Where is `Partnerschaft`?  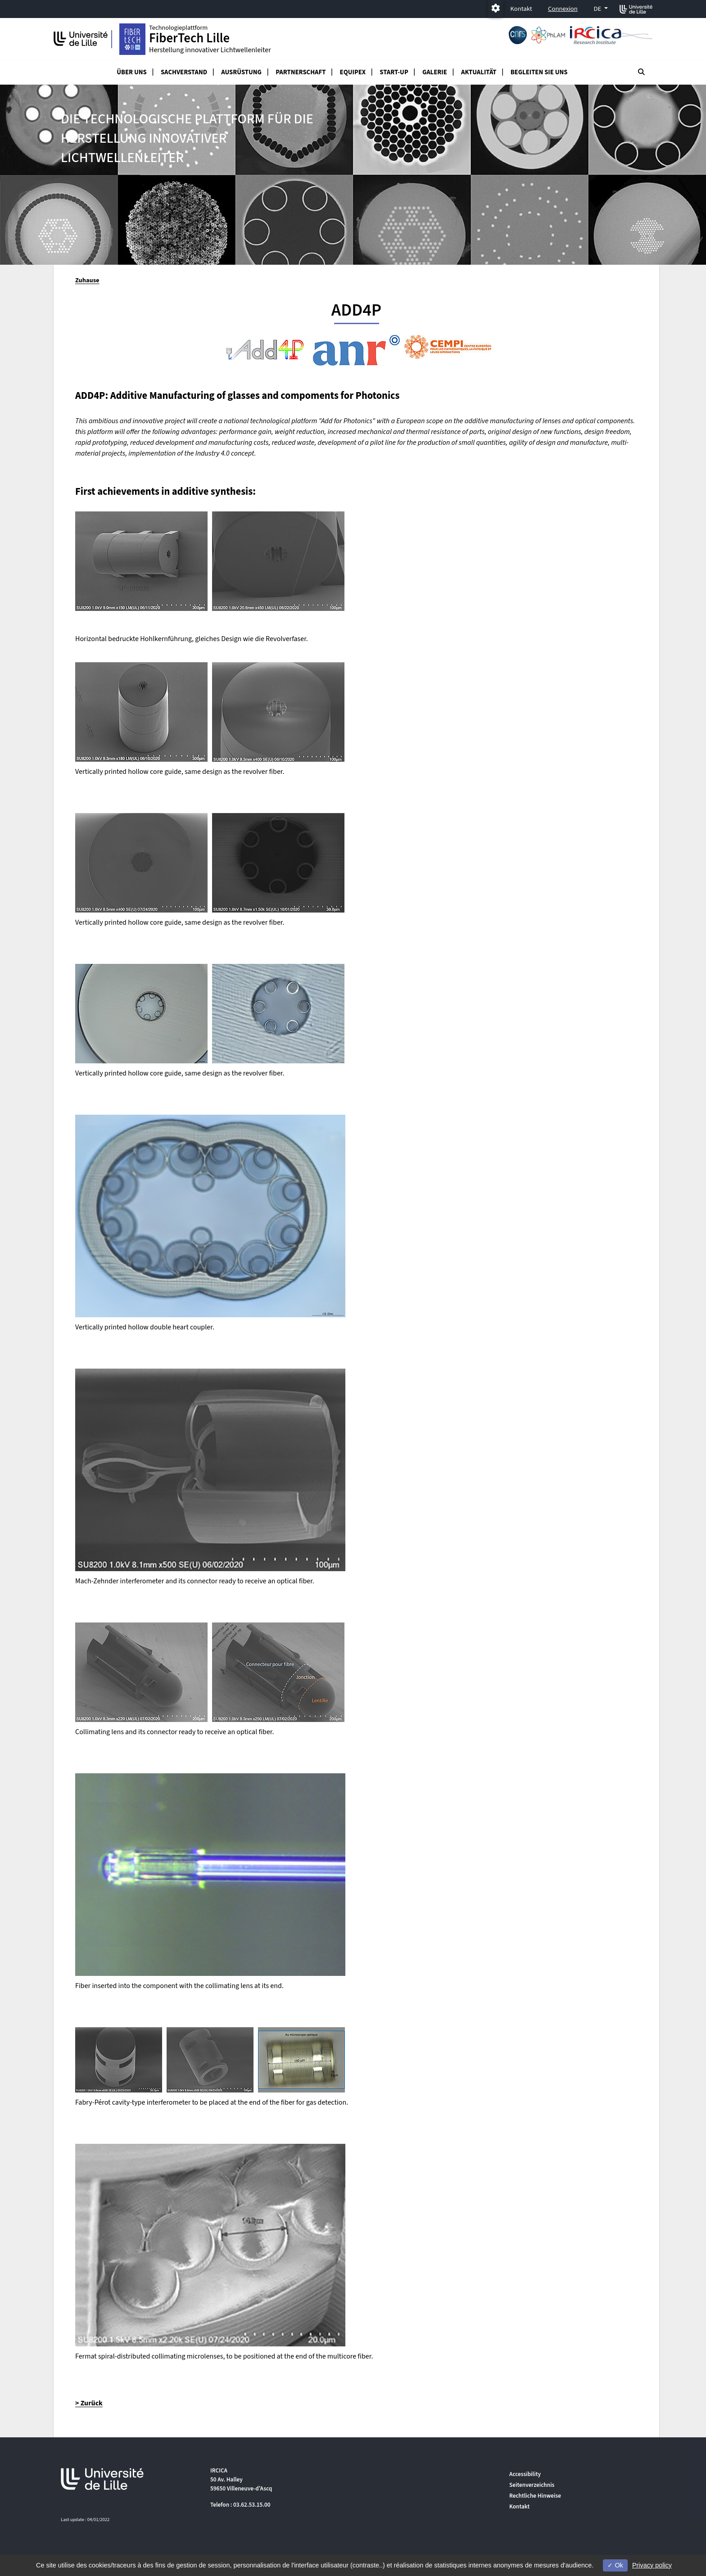
Partnerschaft is located at coordinates (301, 72).